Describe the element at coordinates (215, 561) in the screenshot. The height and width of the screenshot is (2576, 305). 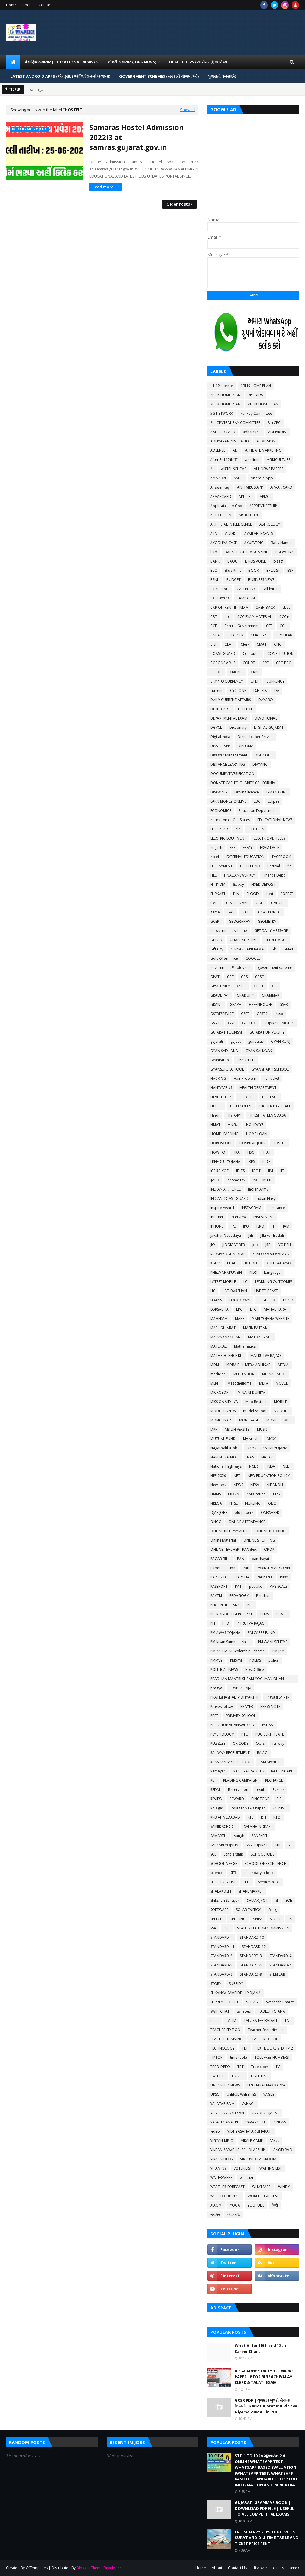
I see `BANK` at that location.